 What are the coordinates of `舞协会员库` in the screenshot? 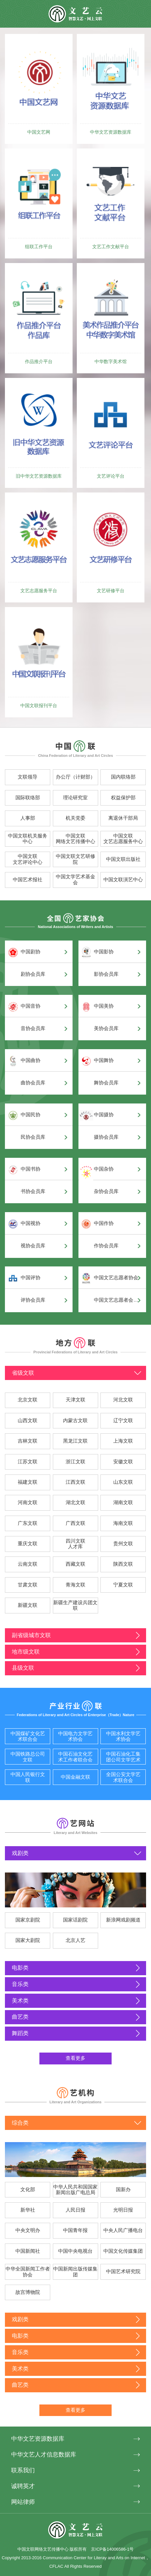 It's located at (106, 1082).